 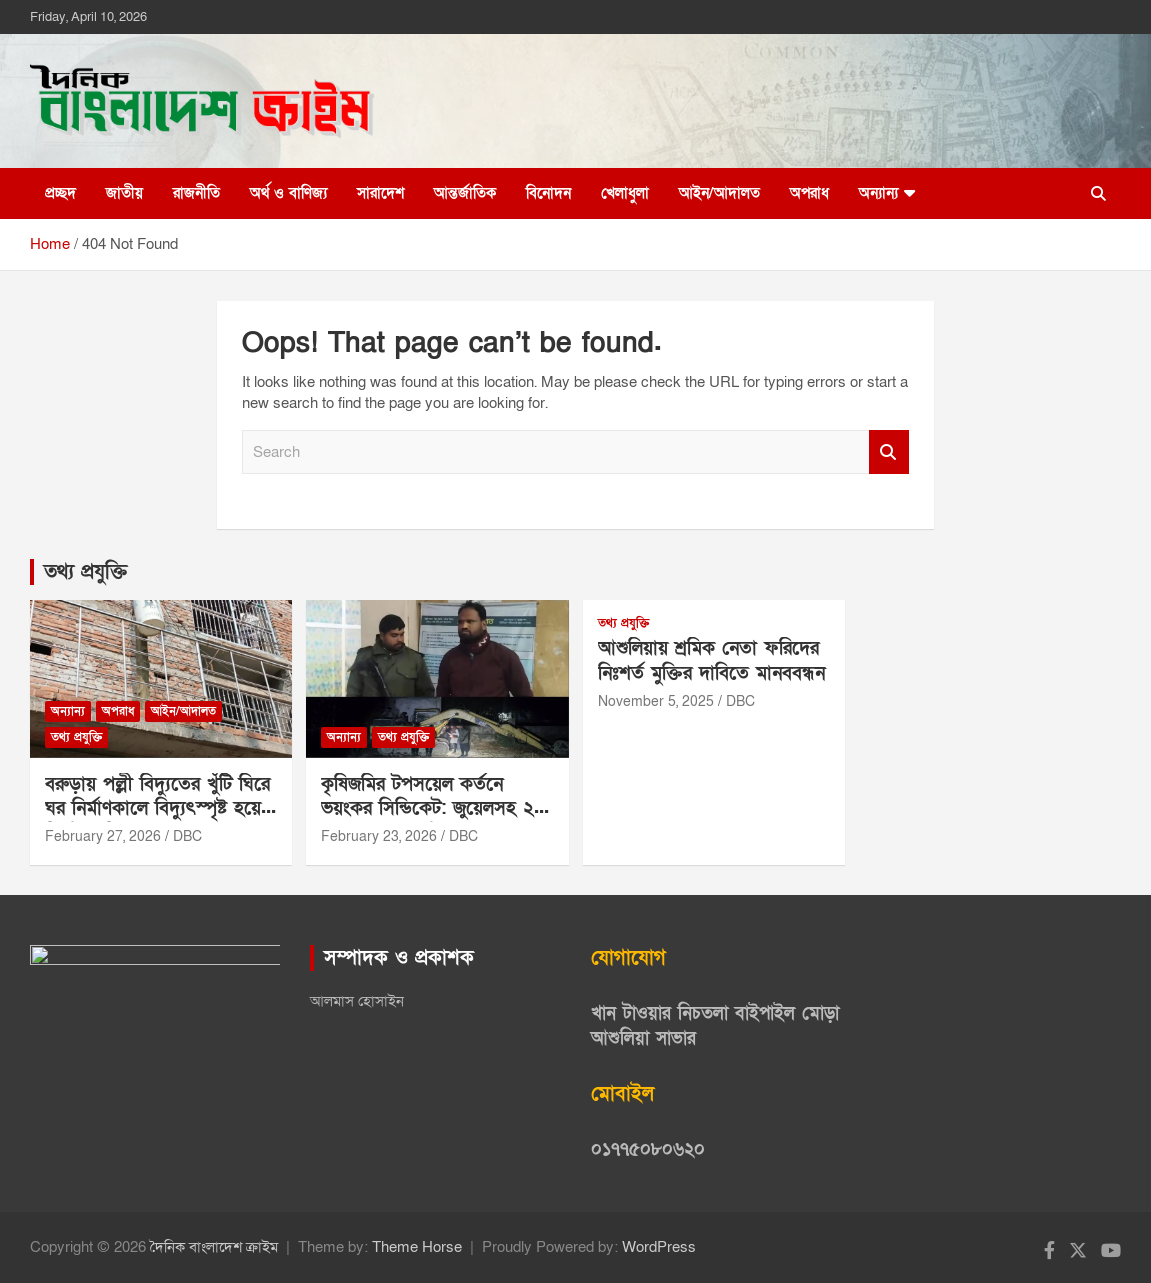 I want to click on November 5, 2025, so click(x=656, y=701).